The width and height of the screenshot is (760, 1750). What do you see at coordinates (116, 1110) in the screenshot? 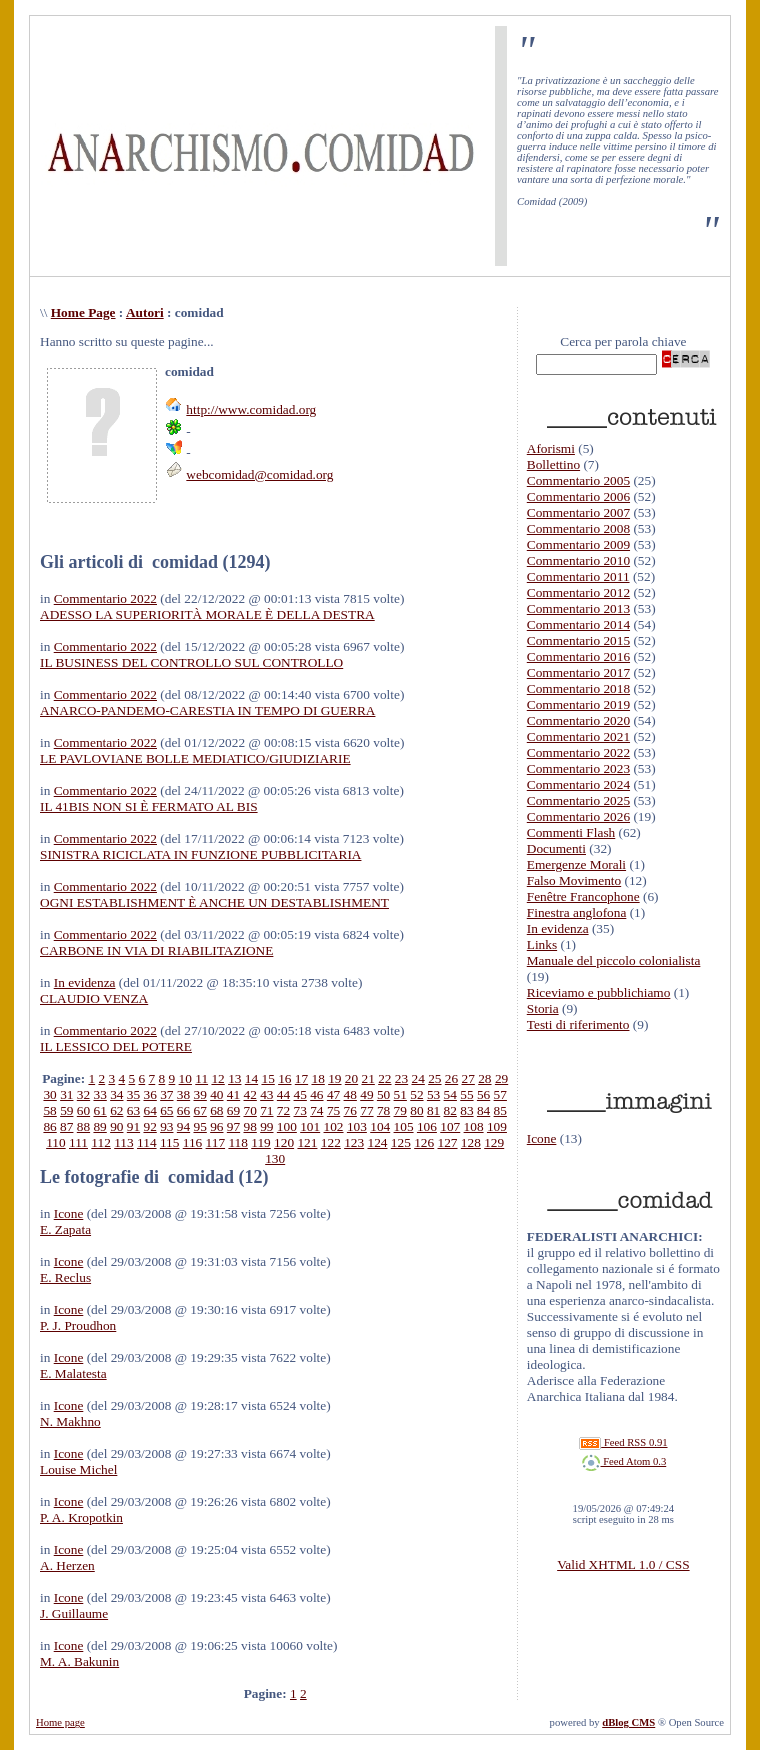
I see `62` at bounding box center [116, 1110].